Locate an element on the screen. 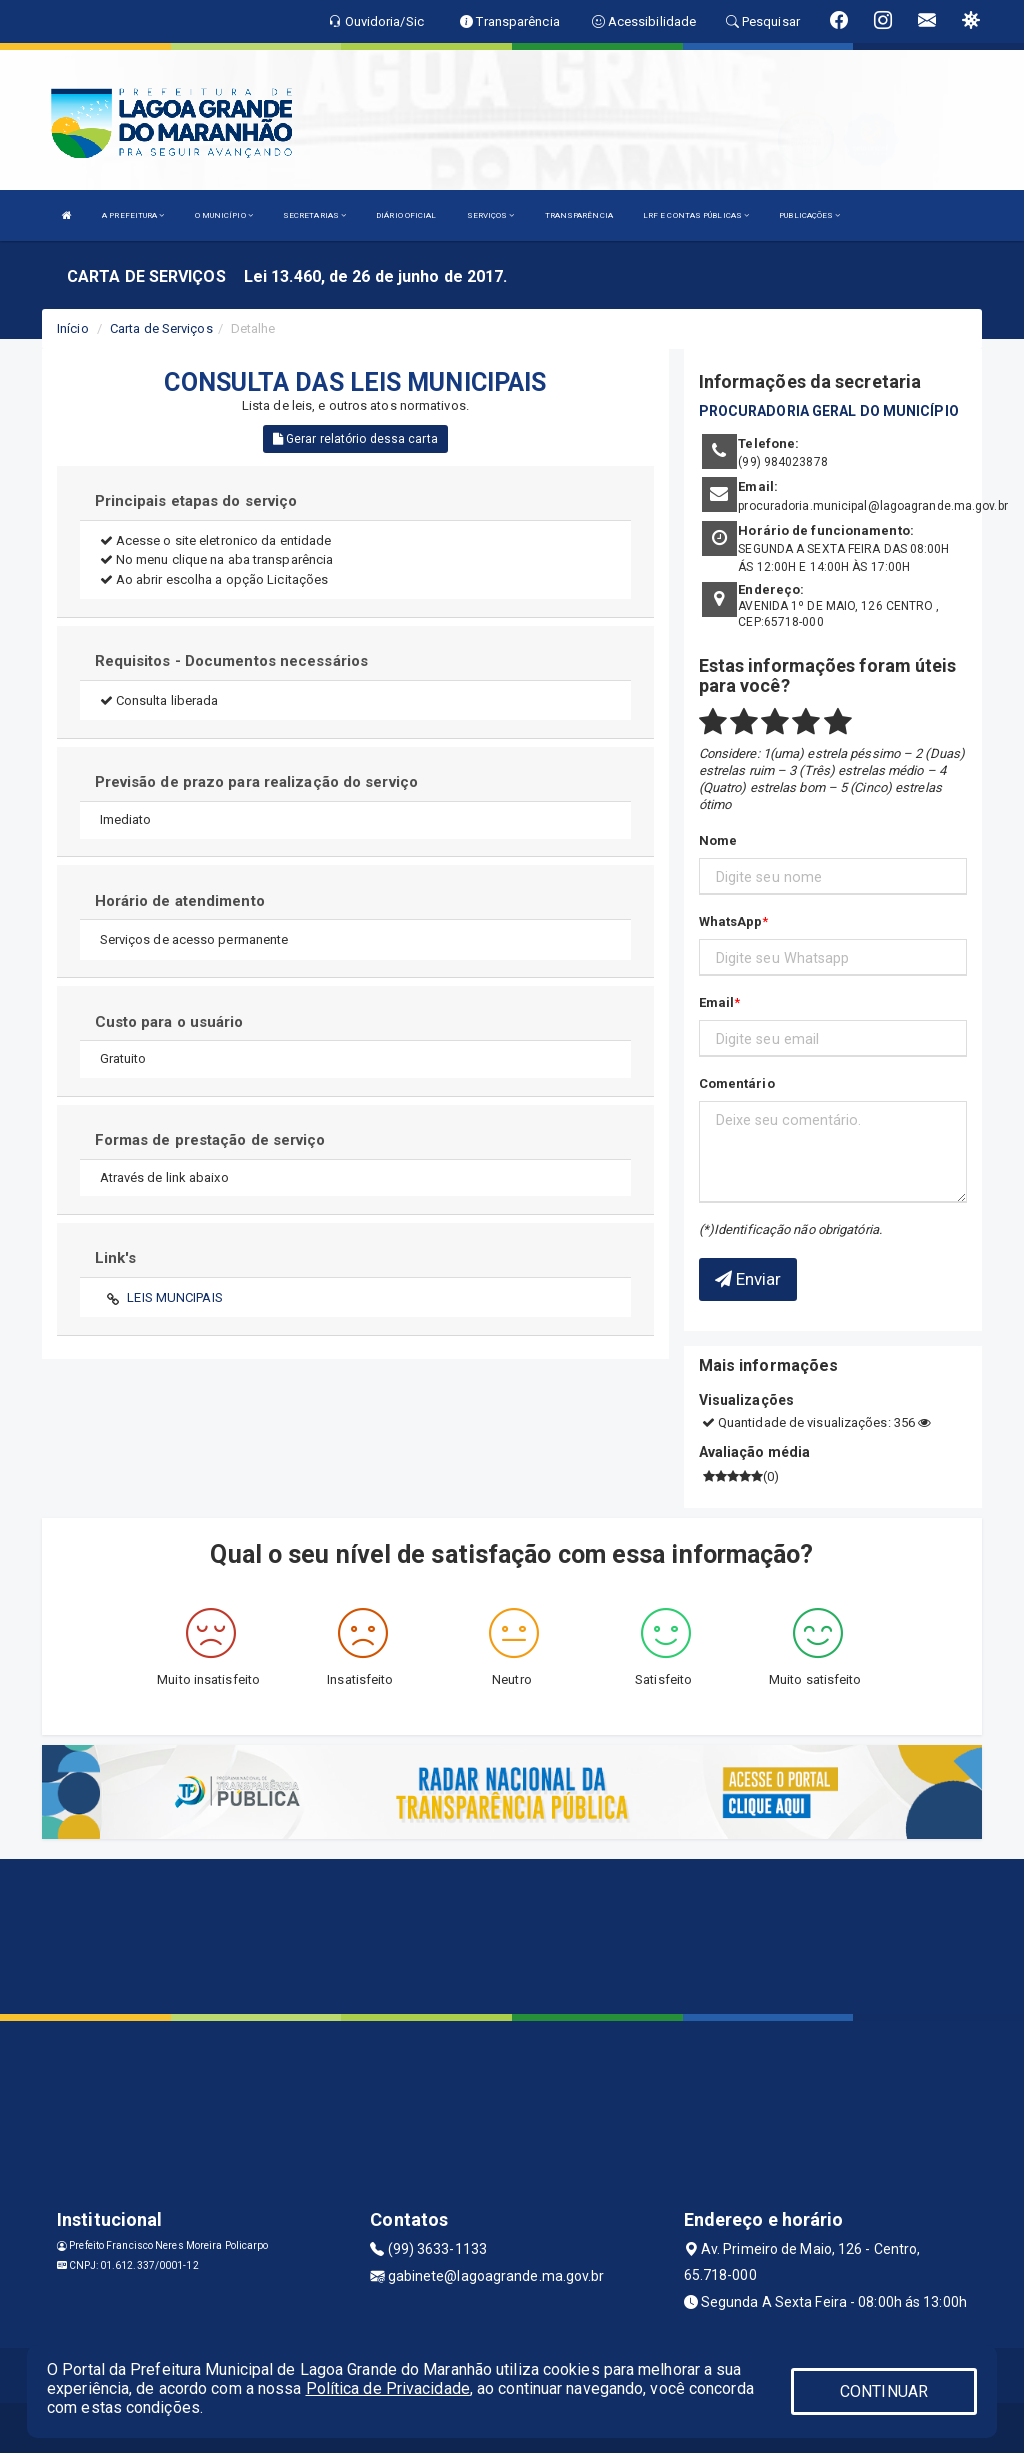 Image resolution: width=1024 pixels, height=2453 pixels. Email is located at coordinates (717, 1002).